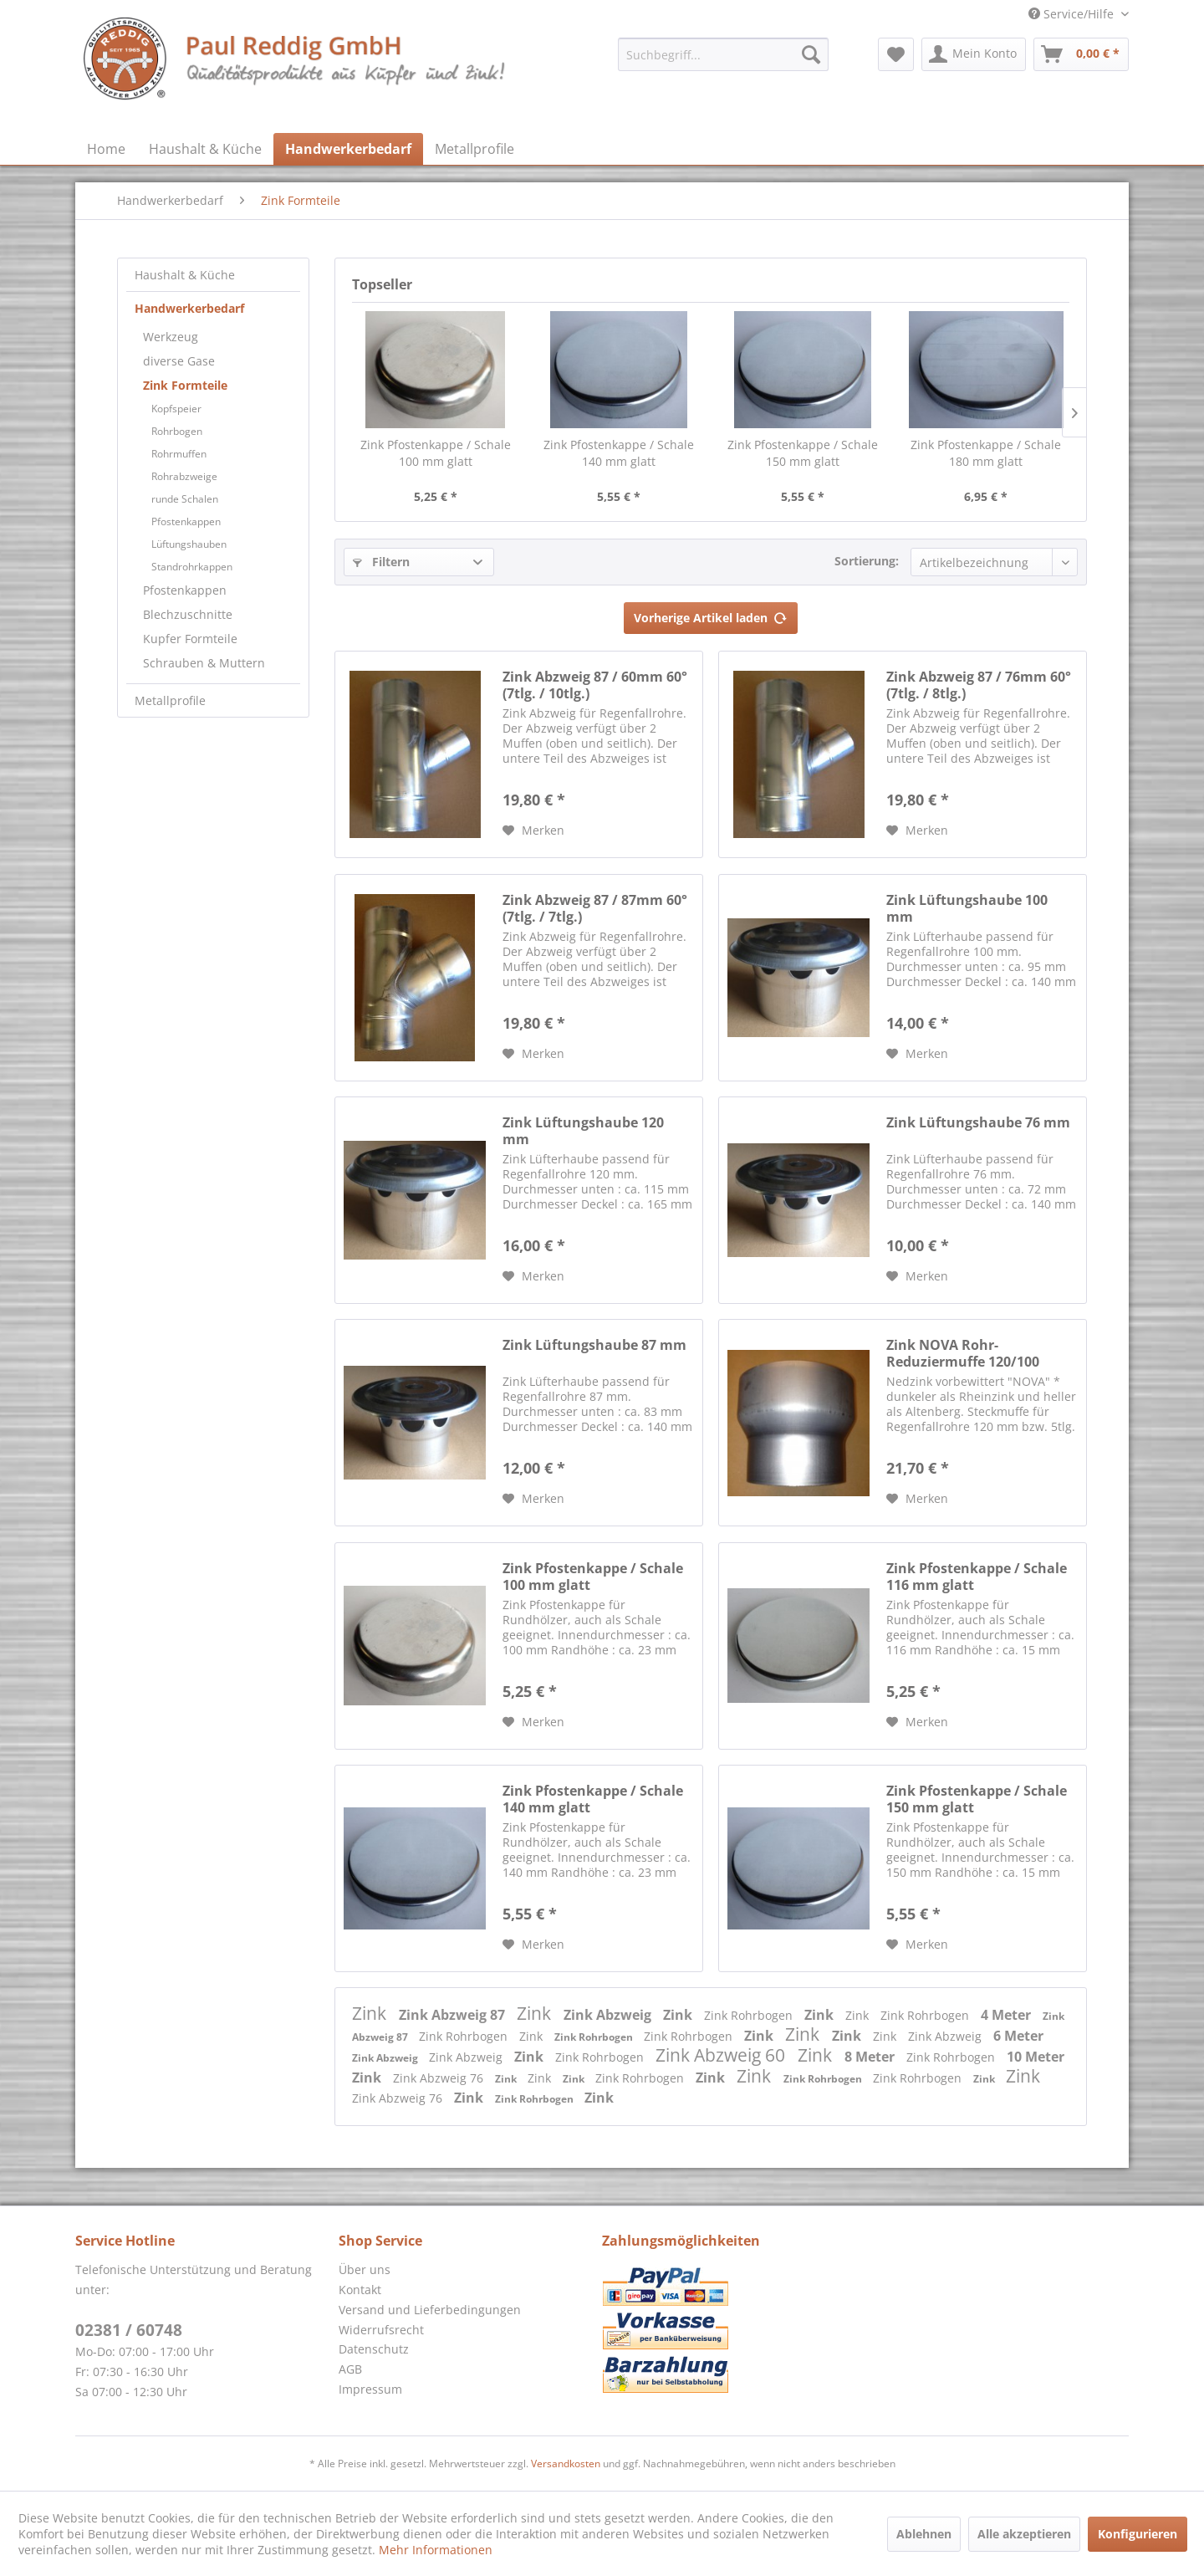  What do you see at coordinates (186, 521) in the screenshot?
I see `Pfostenkappen` at bounding box center [186, 521].